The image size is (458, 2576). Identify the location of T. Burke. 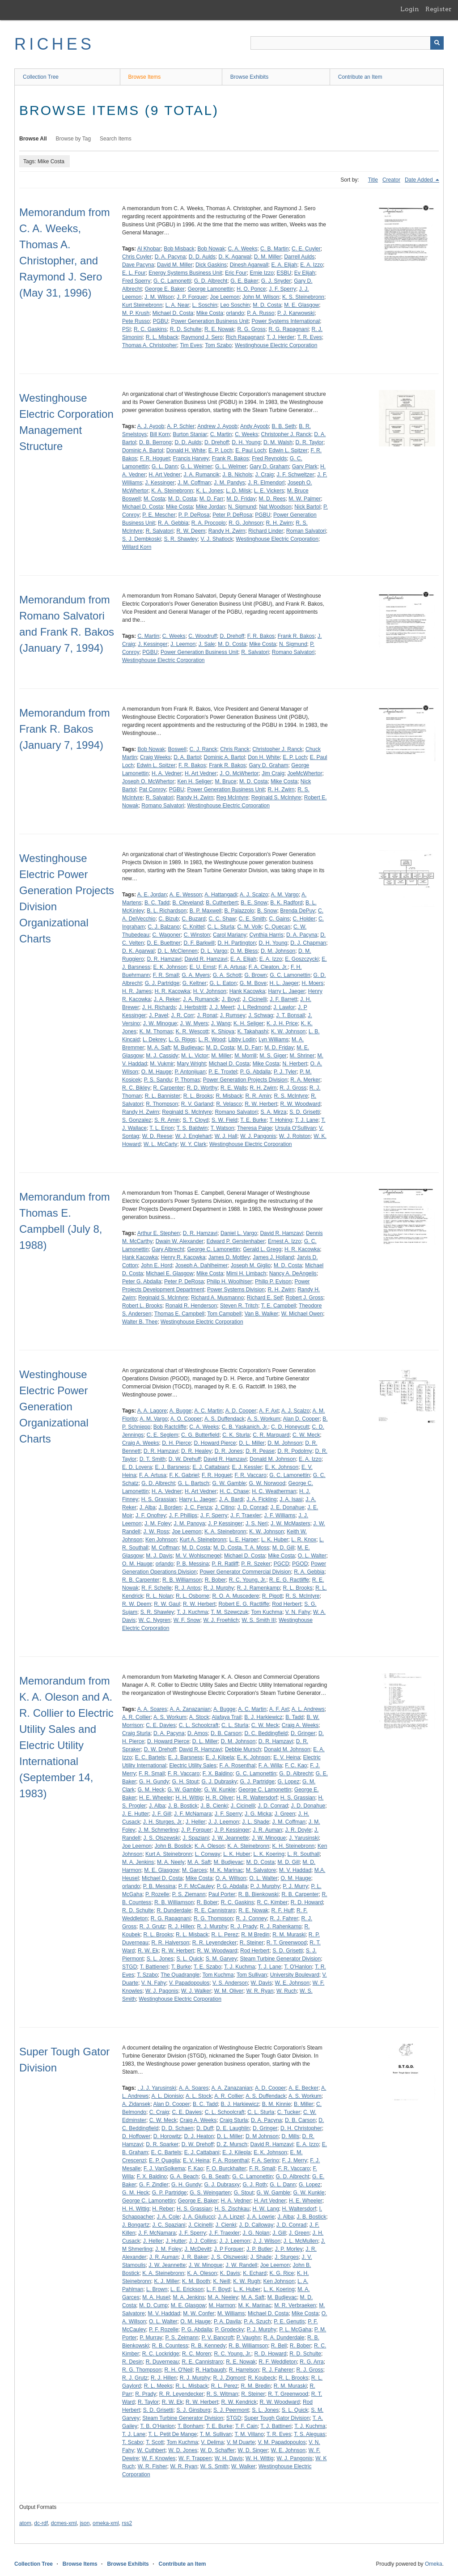
(181, 1967).